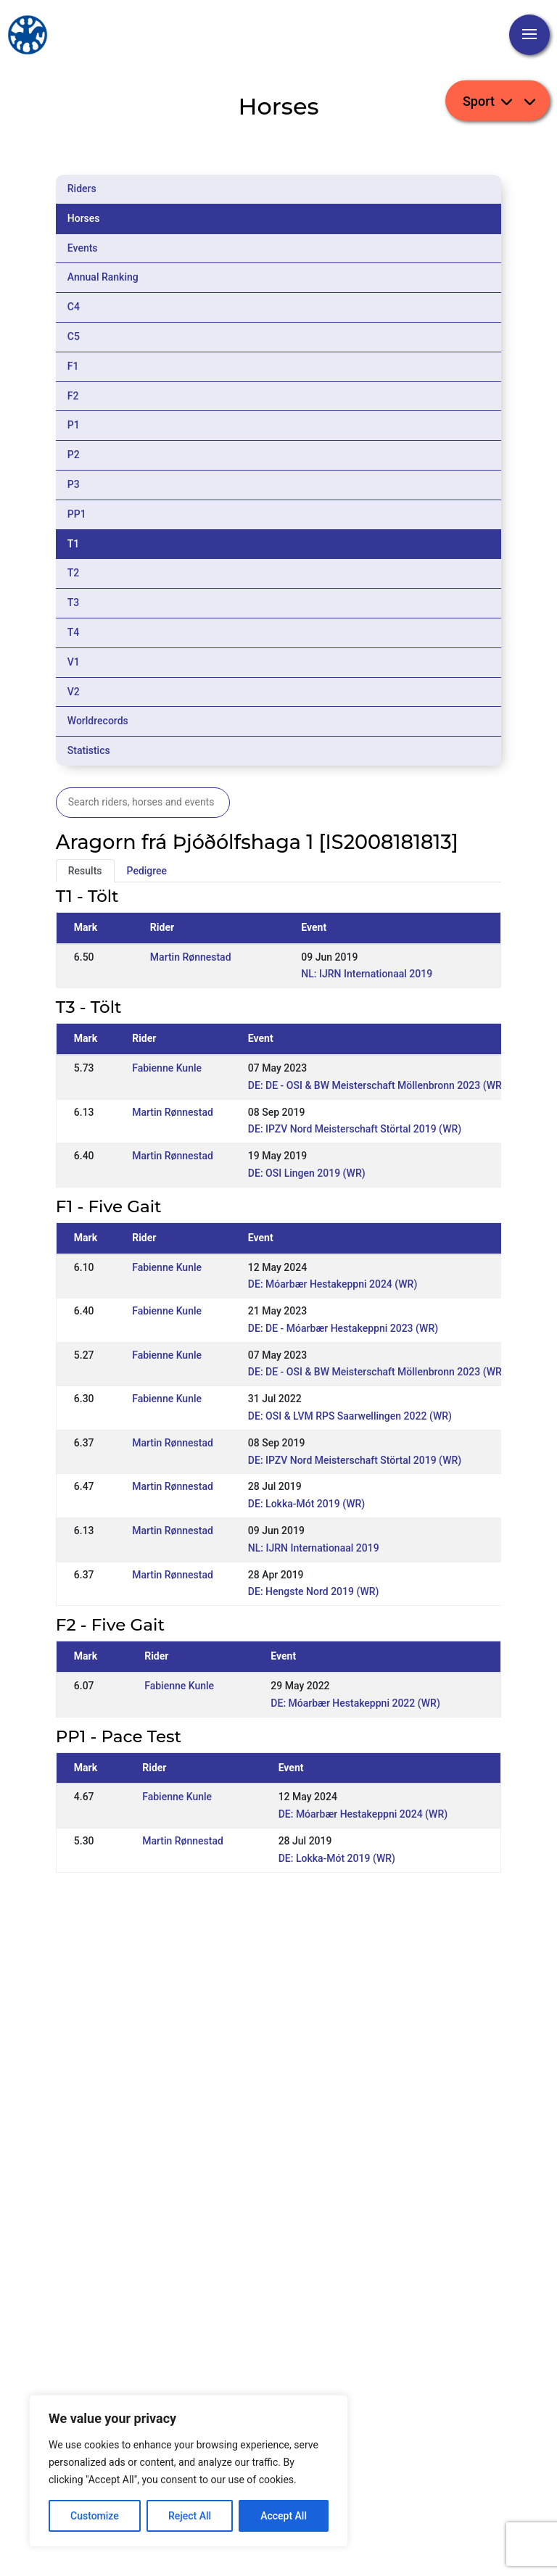 The height and width of the screenshot is (2576, 557). What do you see at coordinates (167, 1068) in the screenshot?
I see `Fabienne Kunle` at bounding box center [167, 1068].